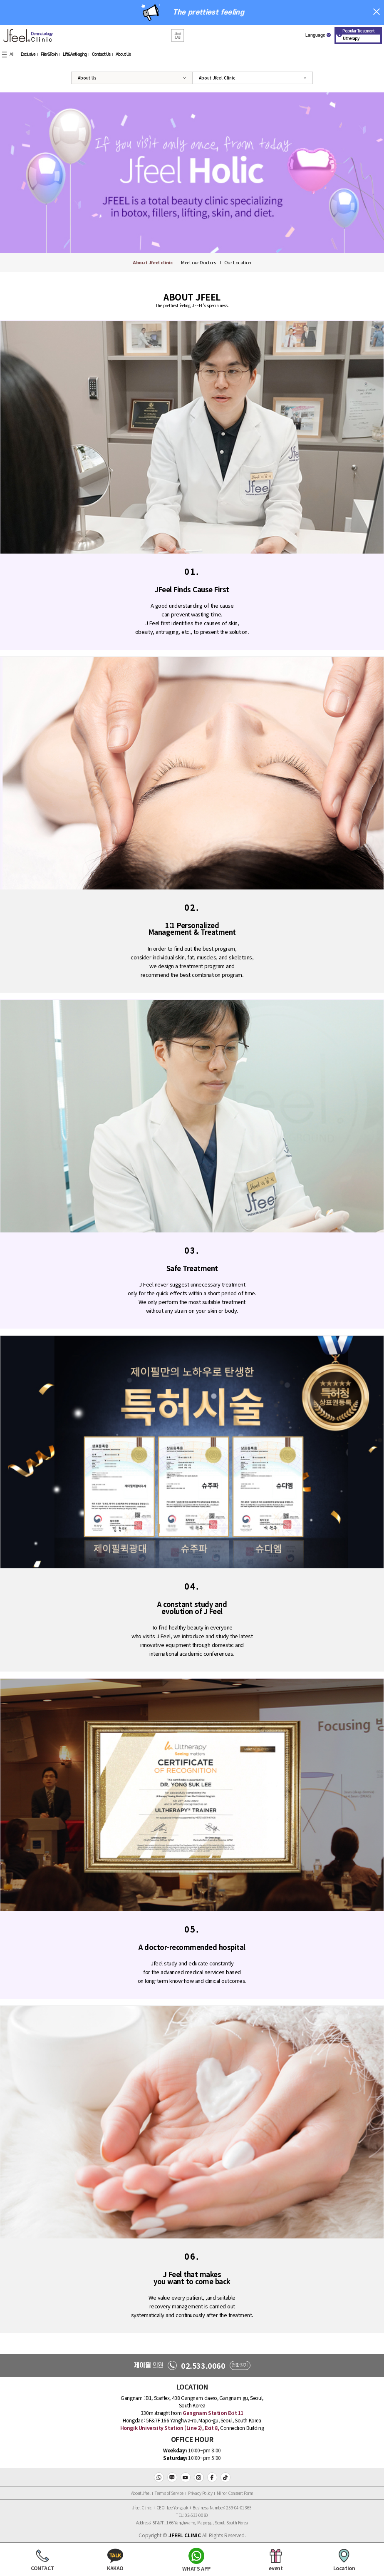  Describe the element at coordinates (198, 262) in the screenshot. I see `Meet our Doctors` at that location.